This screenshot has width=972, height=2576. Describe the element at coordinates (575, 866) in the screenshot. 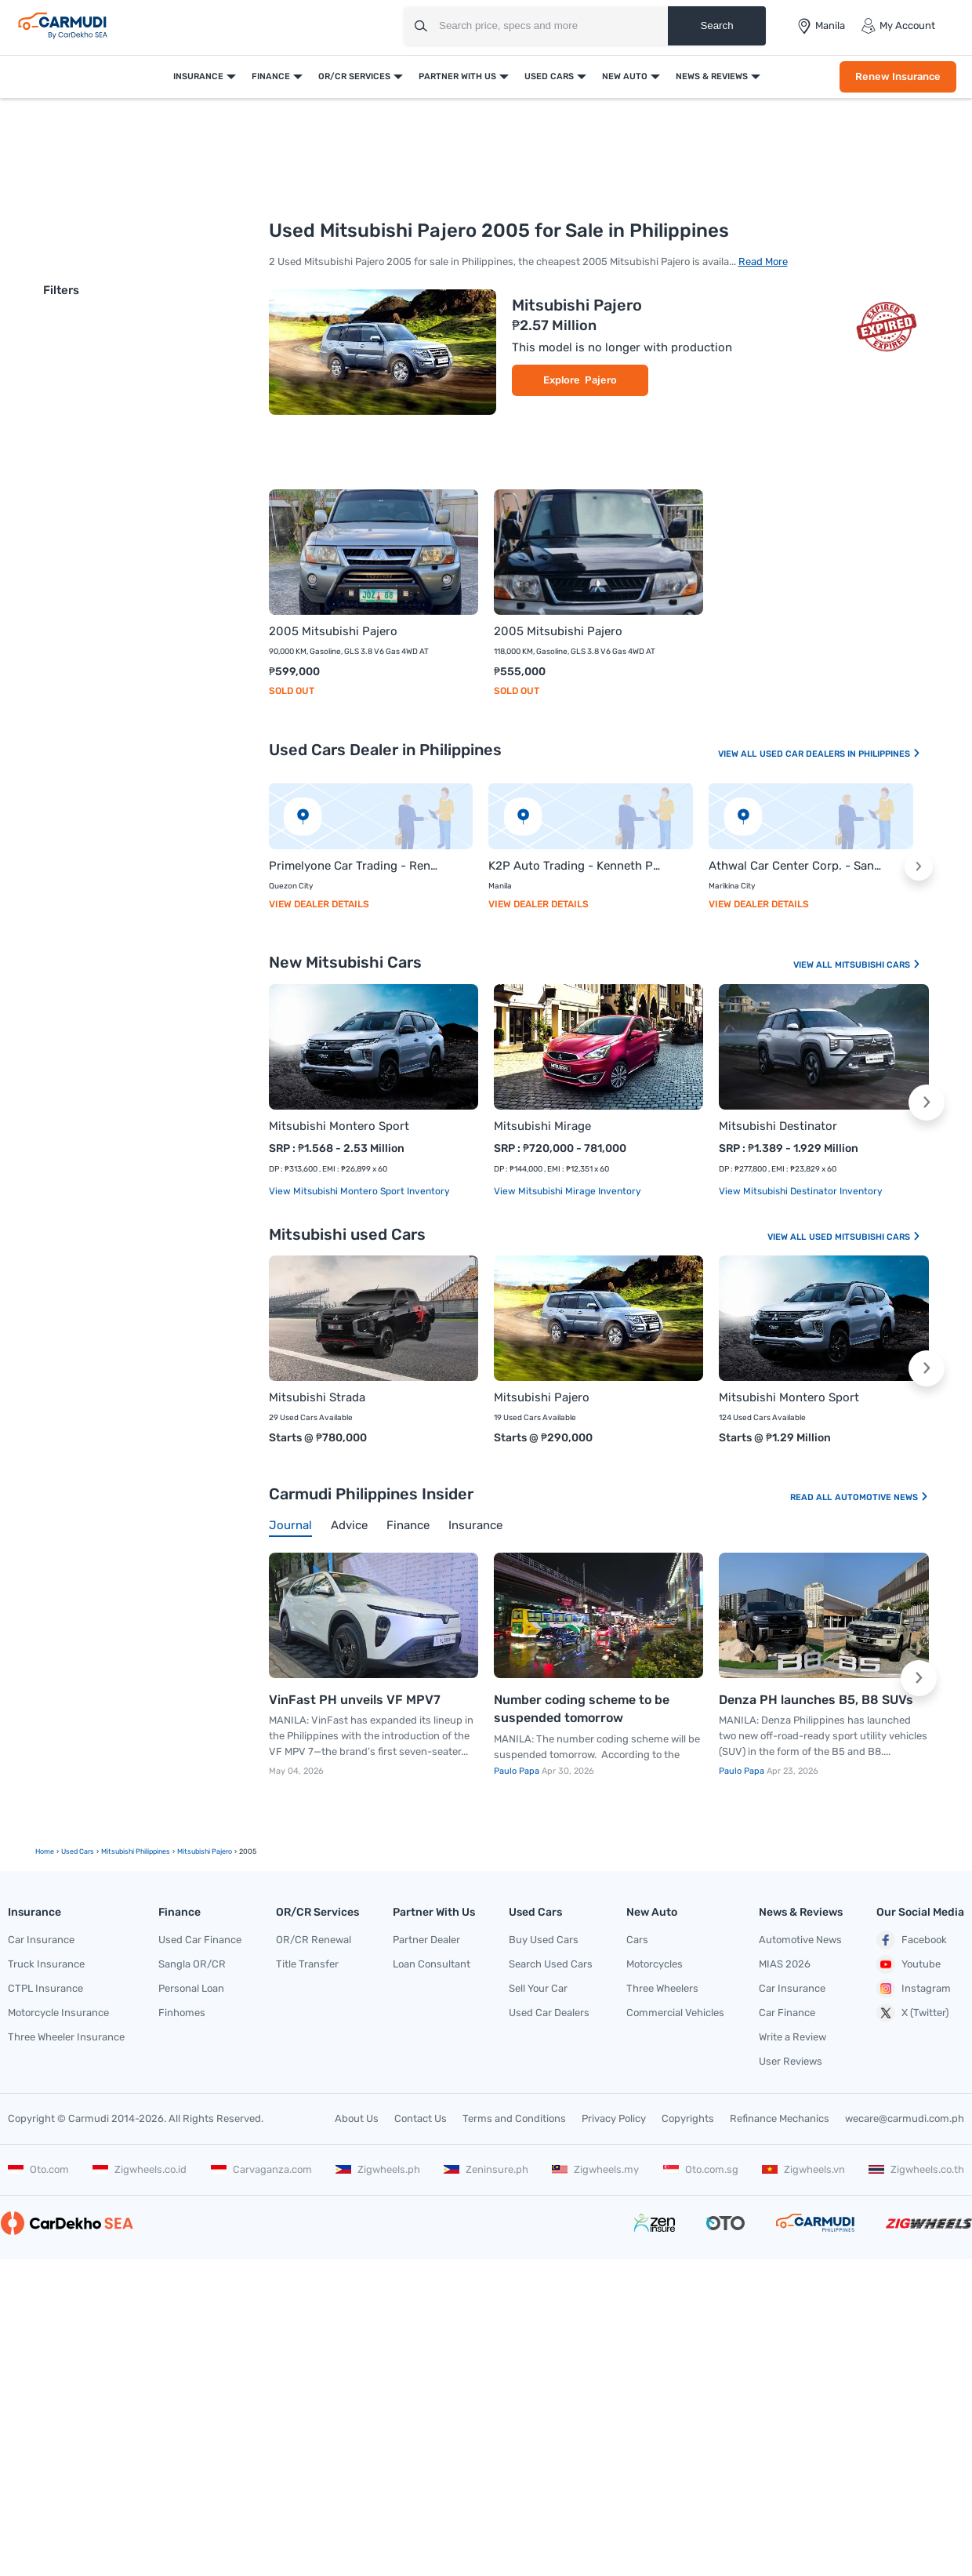

I see `K2P Auto Trading - Kenneth Provido` at that location.